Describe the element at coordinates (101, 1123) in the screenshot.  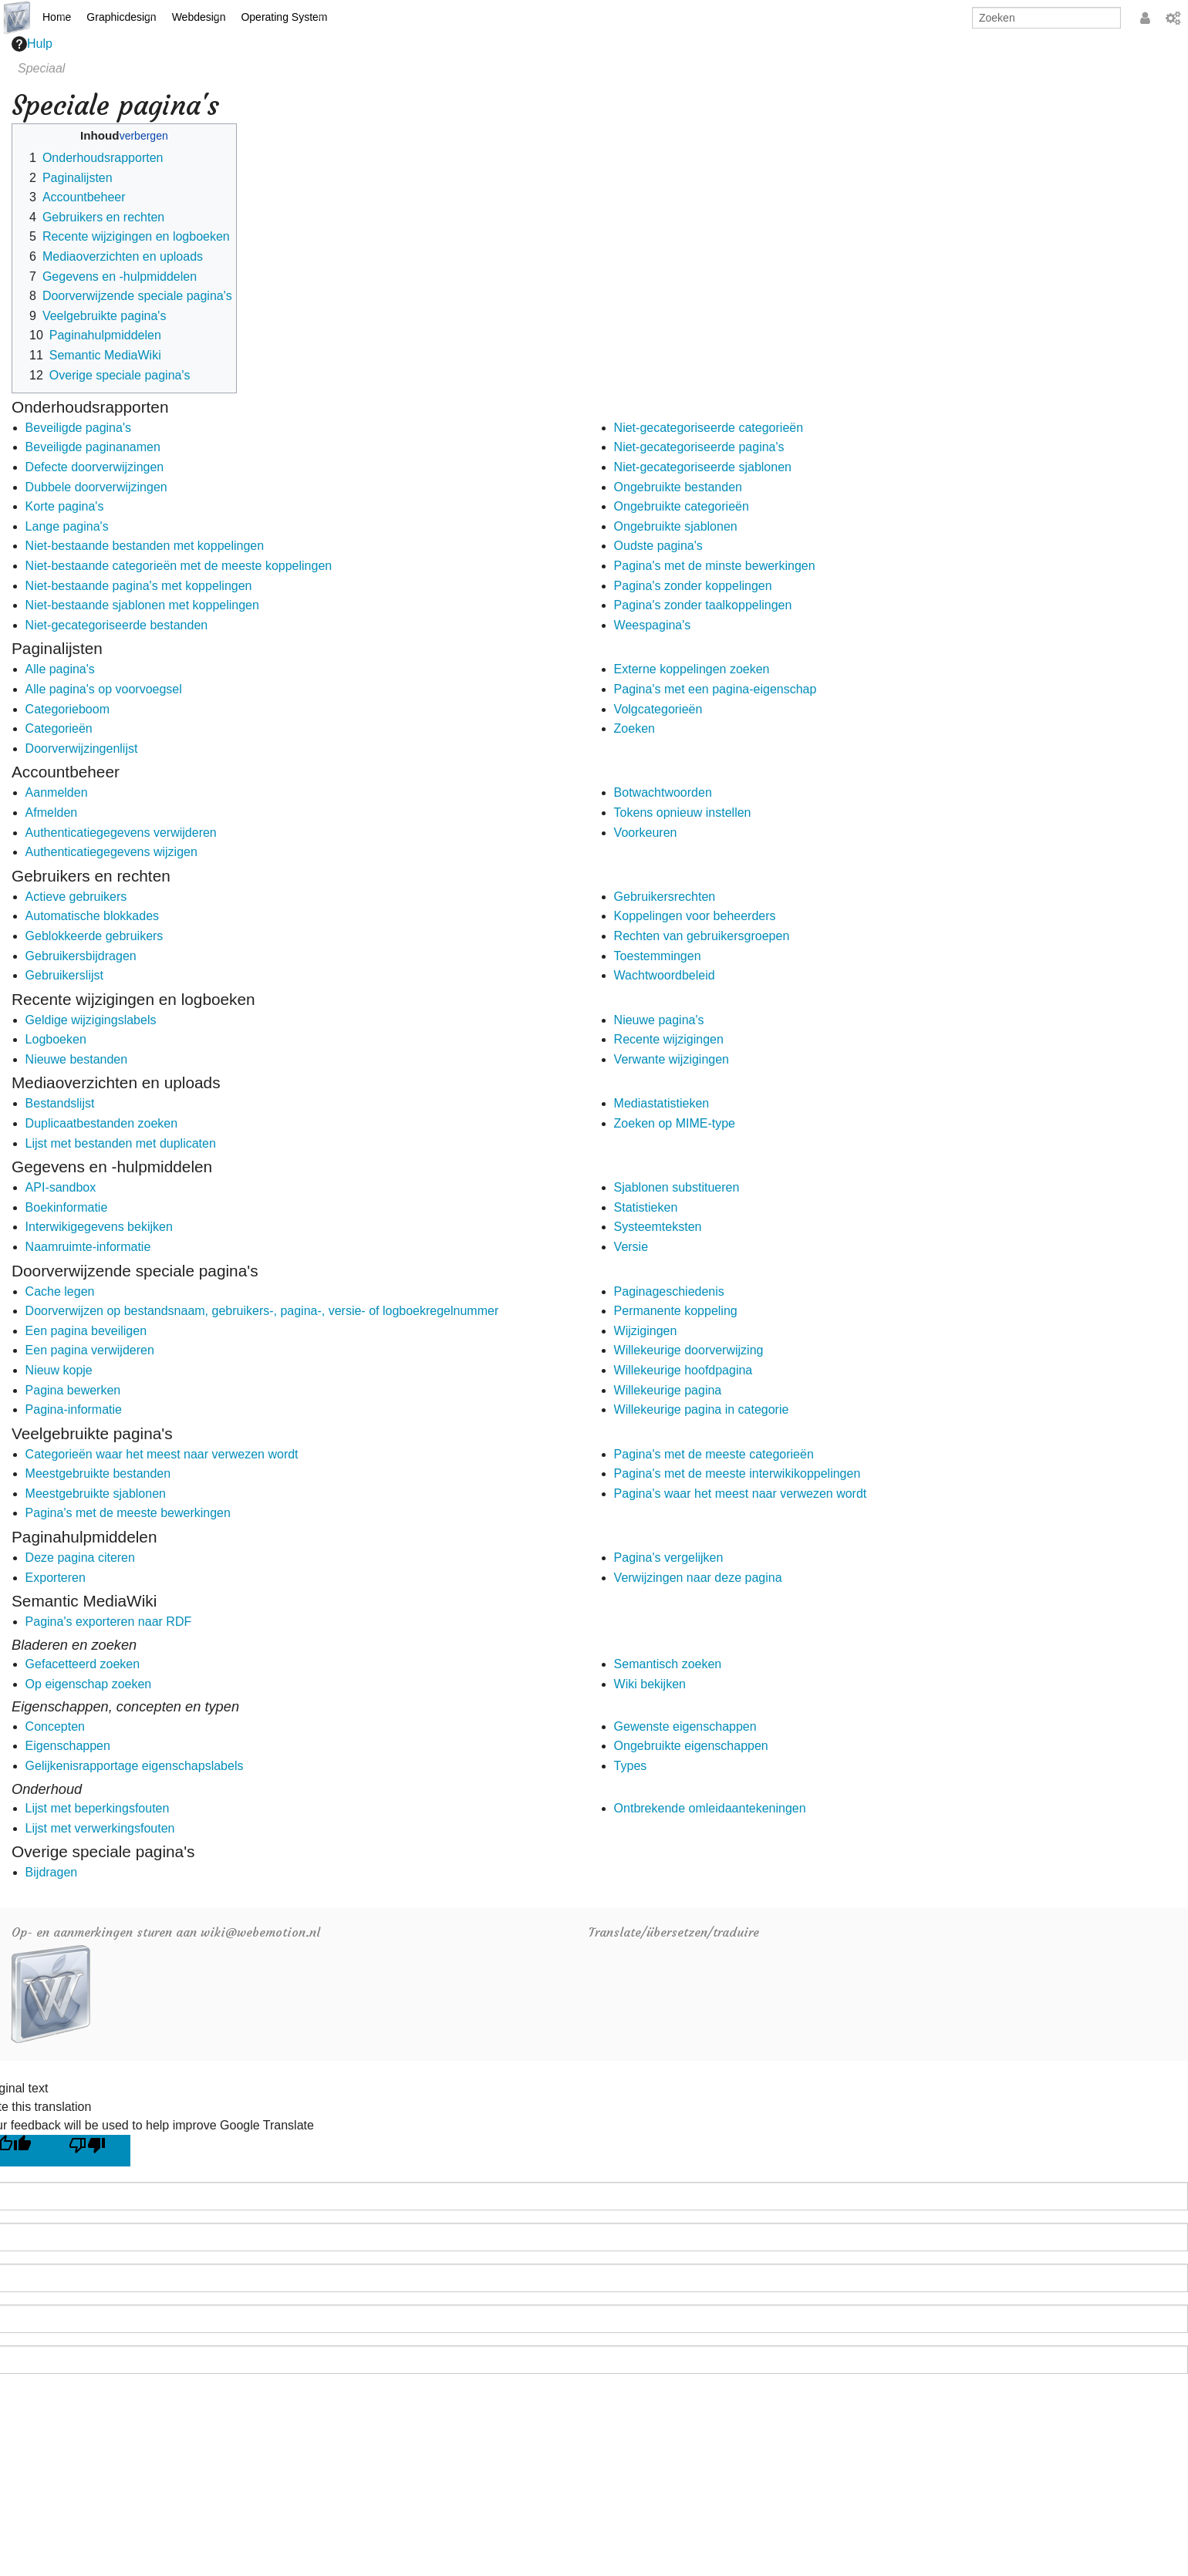
I see `Duplicaatbestanden zoeken` at that location.